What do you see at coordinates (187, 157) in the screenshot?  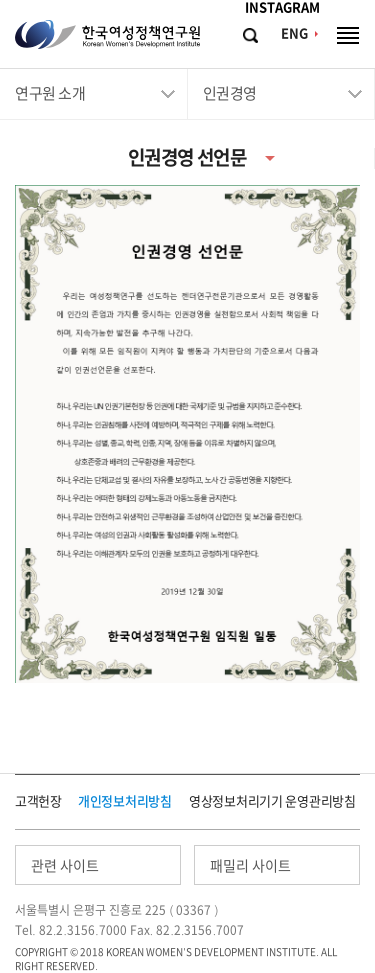 I see `인권경영 선언문` at bounding box center [187, 157].